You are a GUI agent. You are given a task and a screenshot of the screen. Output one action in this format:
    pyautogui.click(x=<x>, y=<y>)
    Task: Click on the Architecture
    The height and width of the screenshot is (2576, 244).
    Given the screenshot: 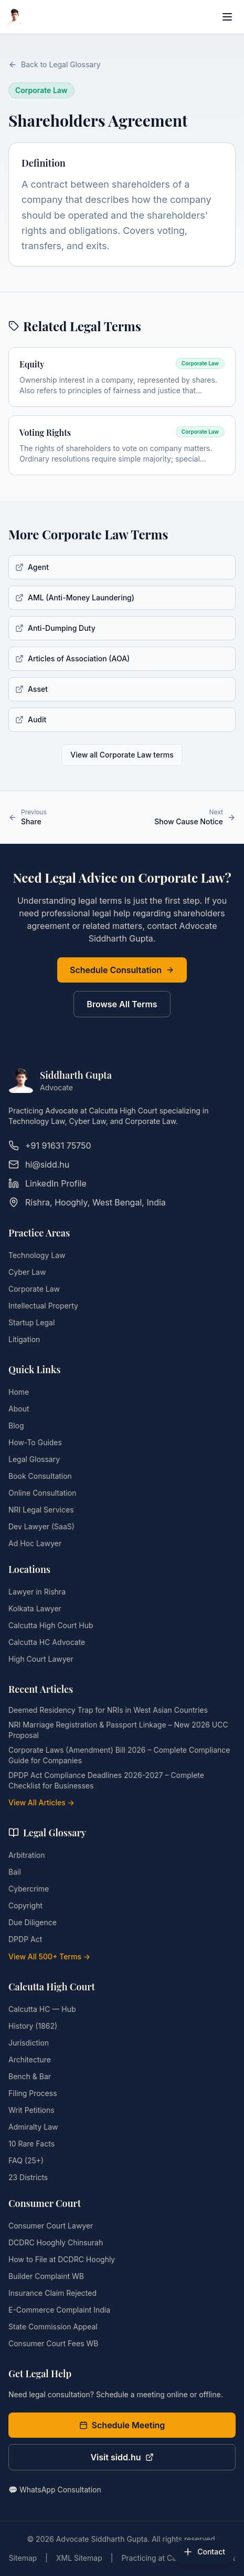 What is the action you would take?
    pyautogui.click(x=29, y=2059)
    